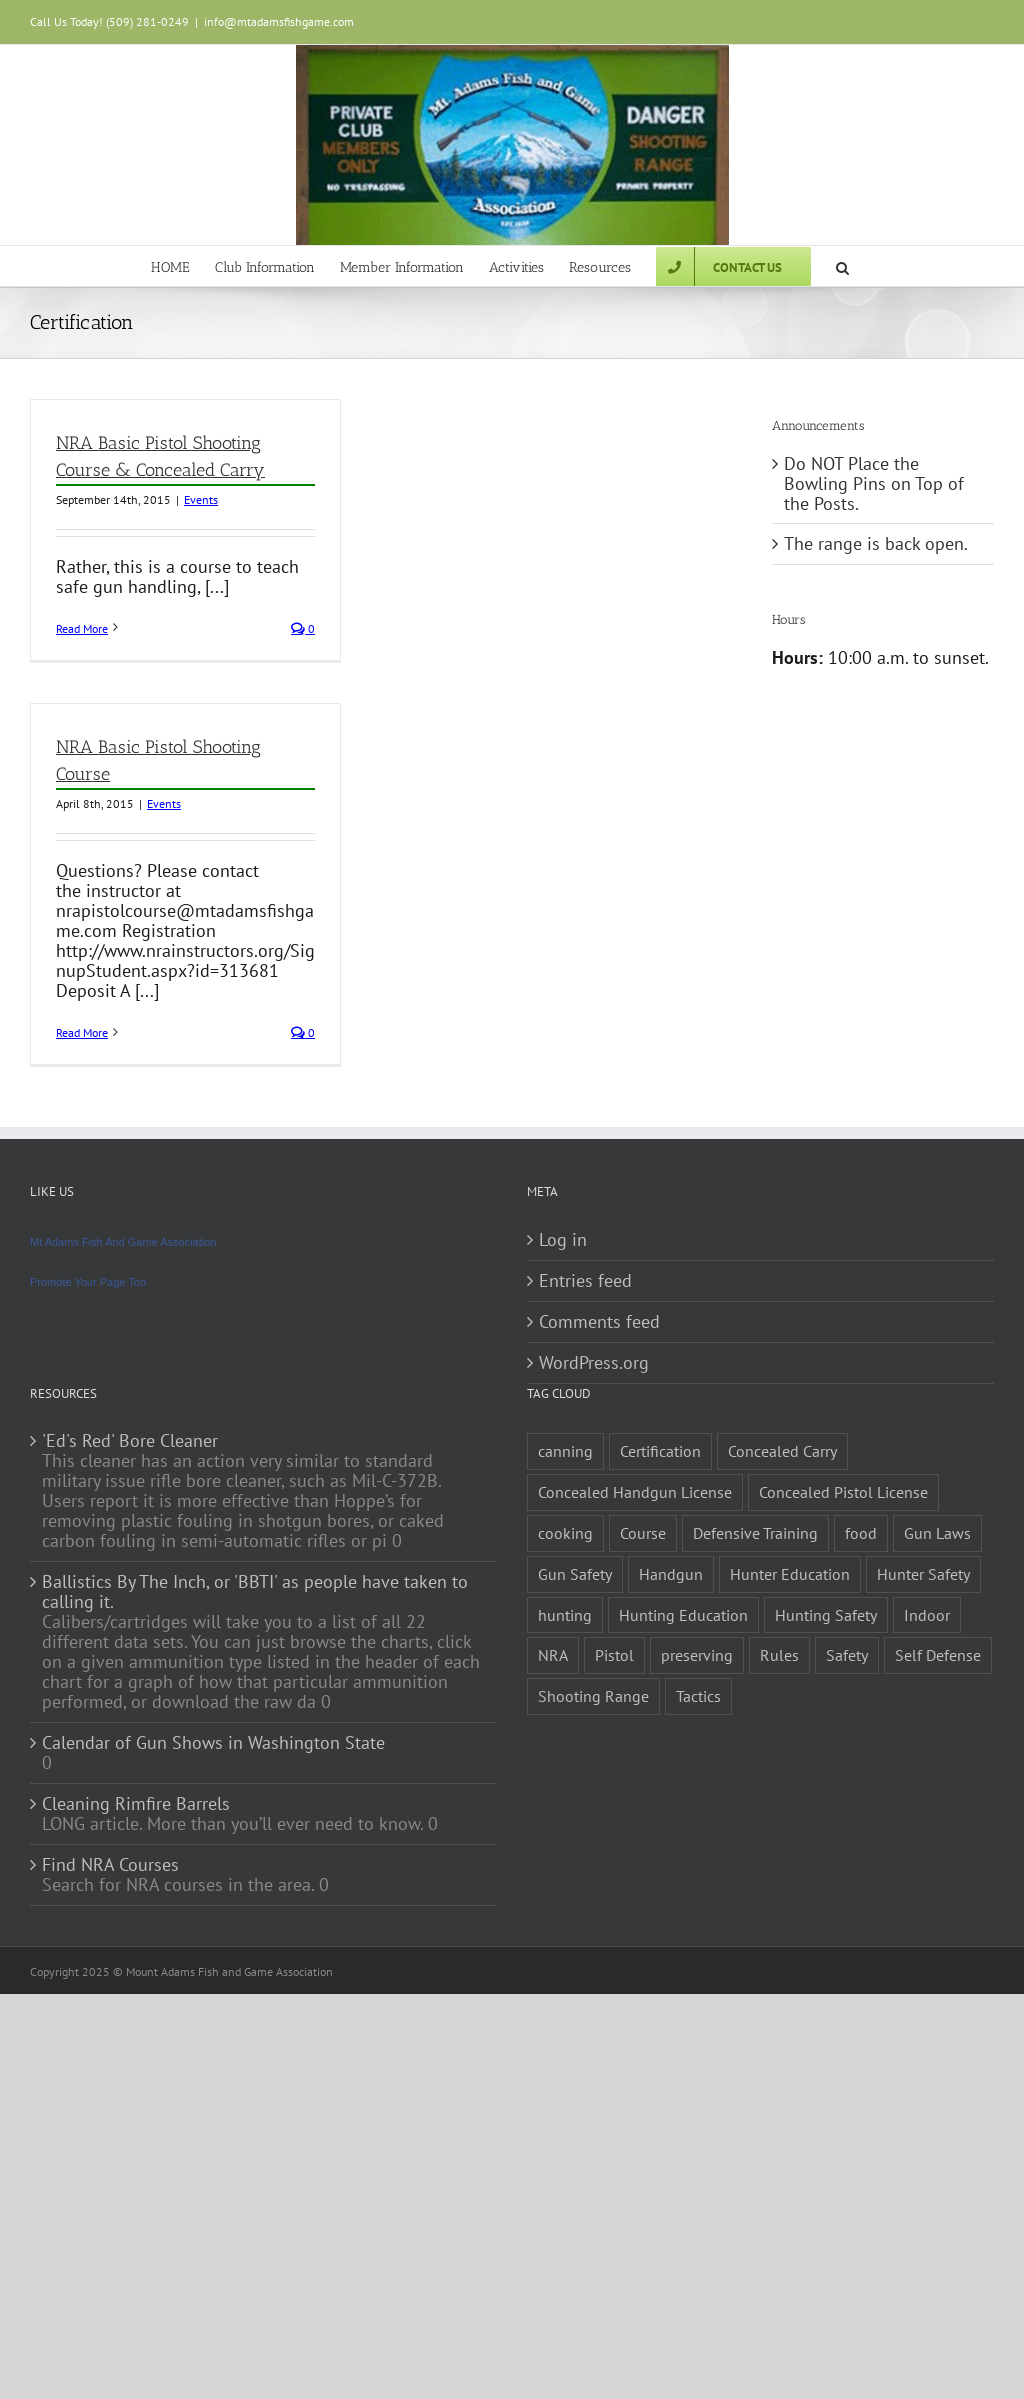 Image resolution: width=1024 pixels, height=2399 pixels. Describe the element at coordinates (843, 1492) in the screenshot. I see `Concealed Pistol License [Concealed Pistol License (1 item)]` at that location.